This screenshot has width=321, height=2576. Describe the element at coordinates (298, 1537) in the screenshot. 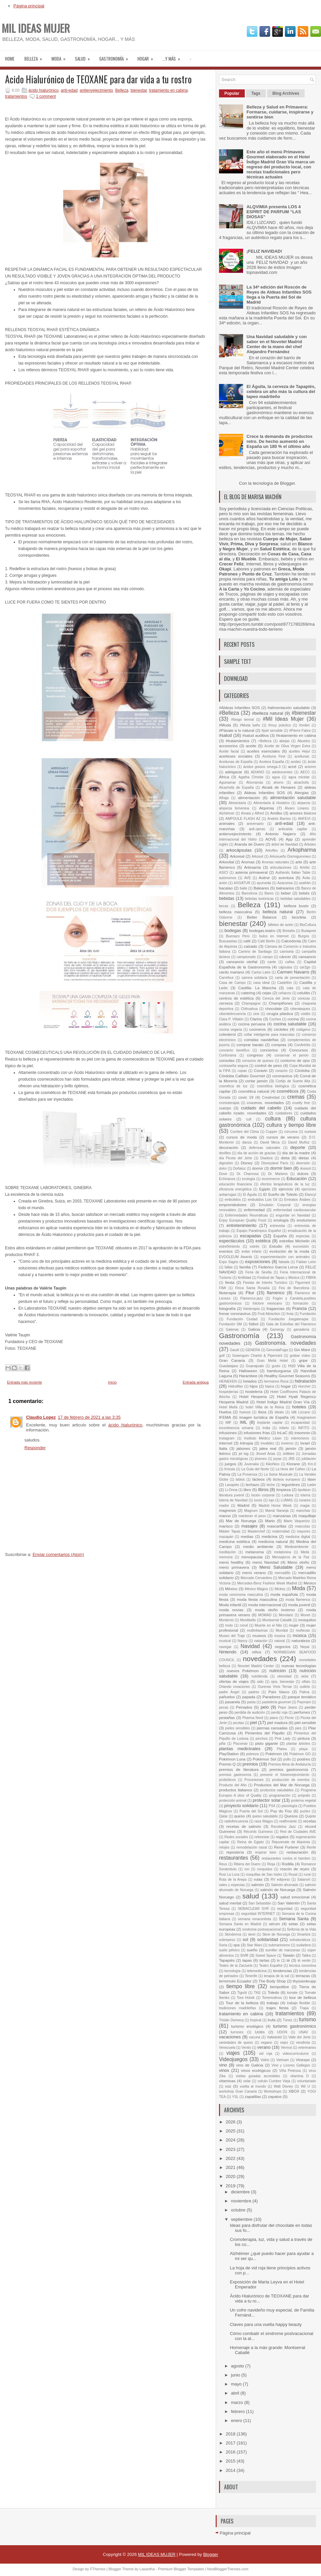

I see `medicina digital` at that location.